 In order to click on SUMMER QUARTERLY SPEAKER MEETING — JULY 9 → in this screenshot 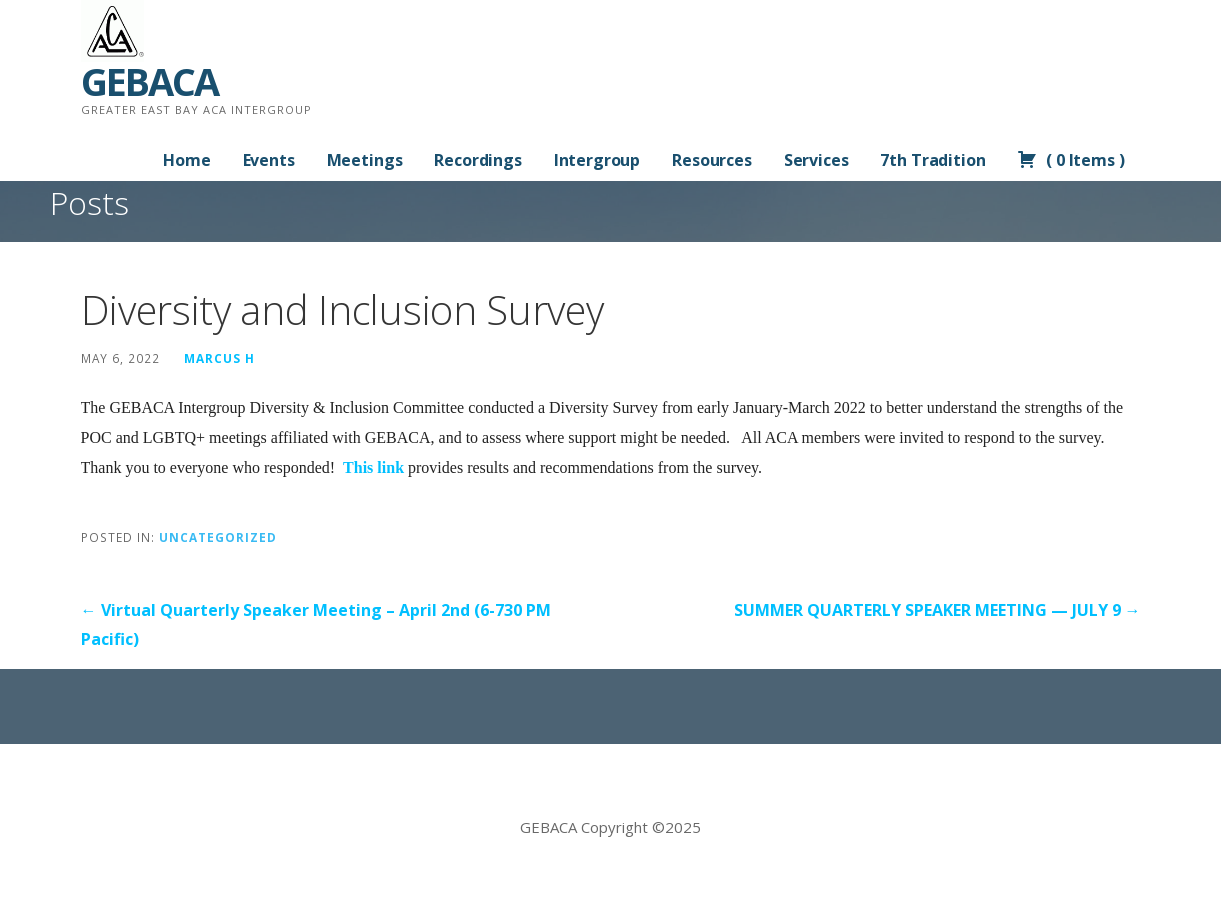, I will do `click(937, 610)`.